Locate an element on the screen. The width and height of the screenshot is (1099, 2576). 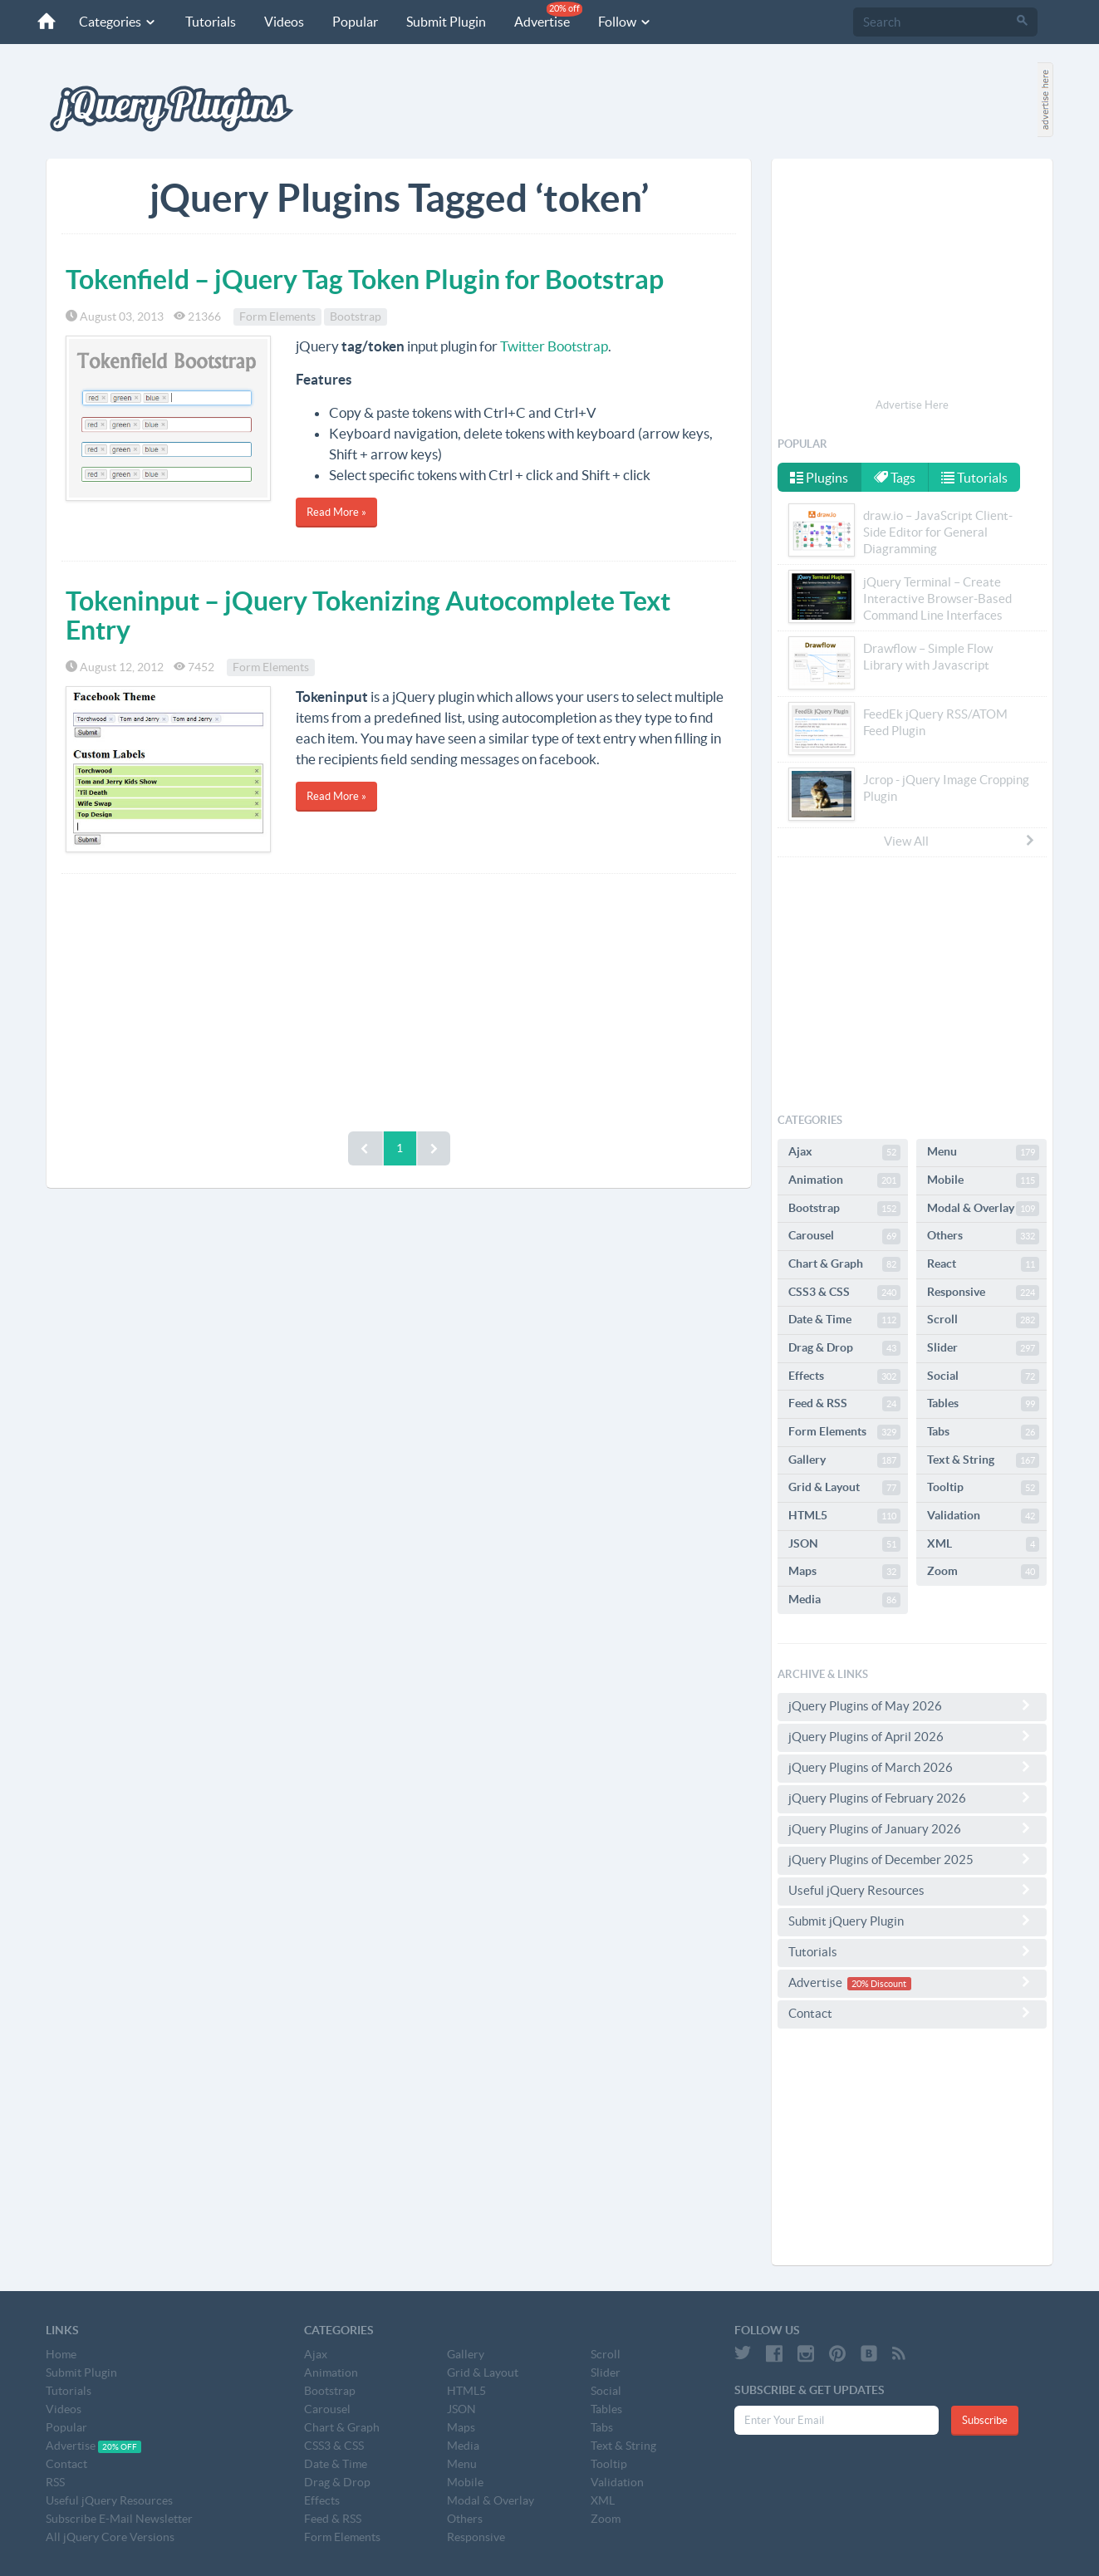
Tutorials is located at coordinates (210, 21).